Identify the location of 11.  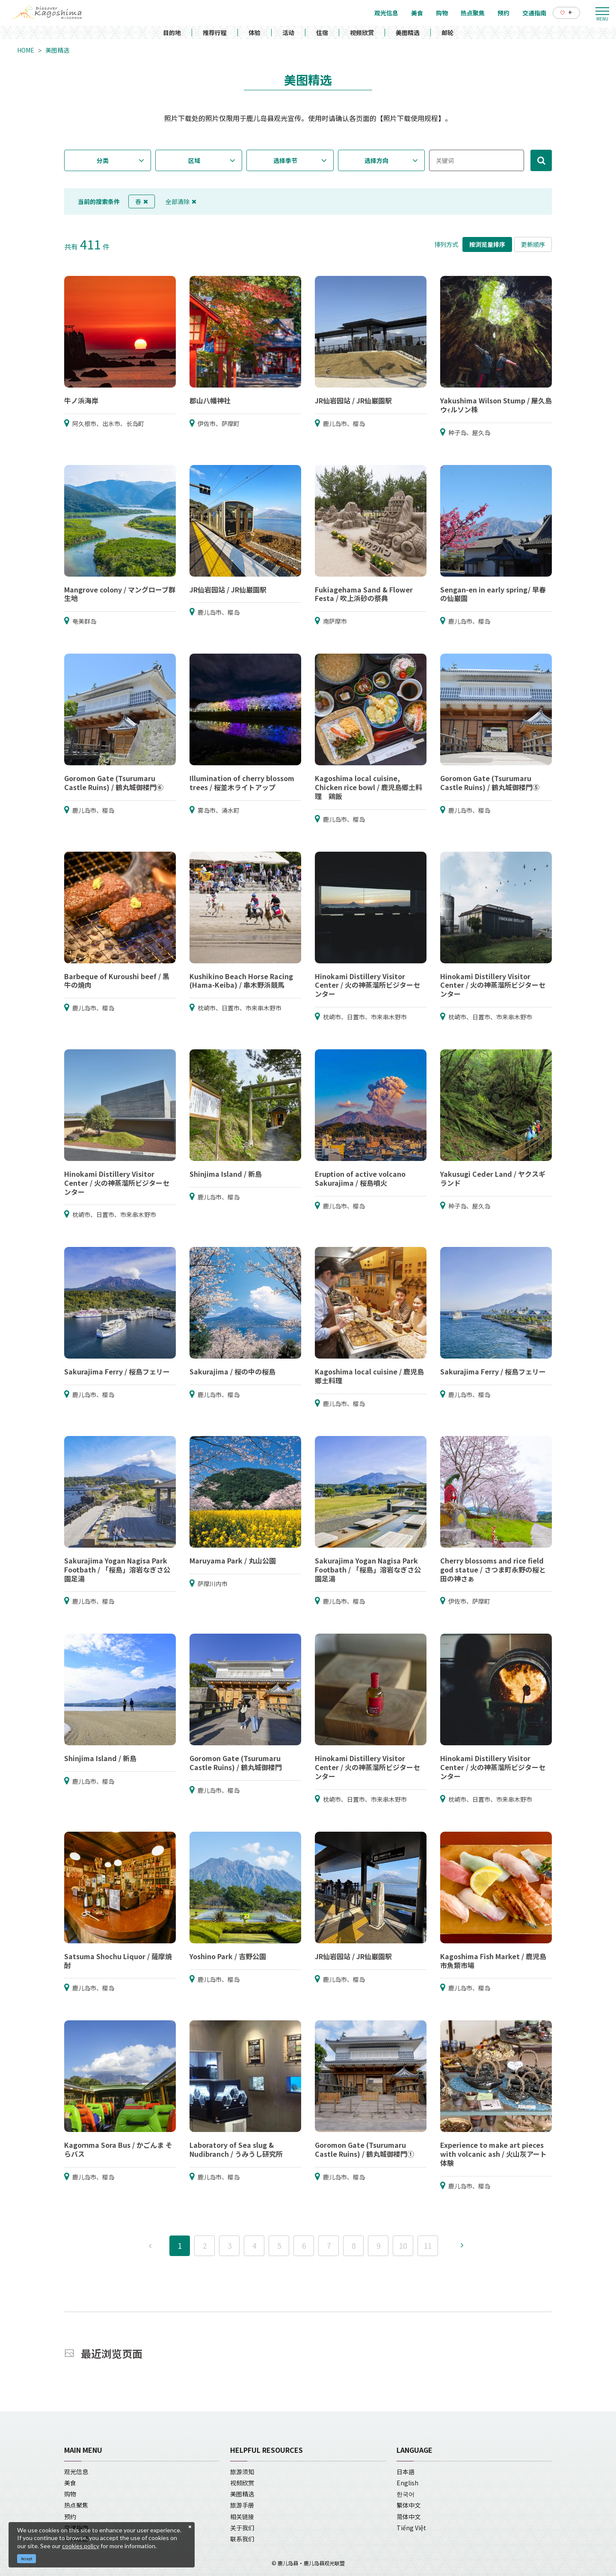
(428, 2245).